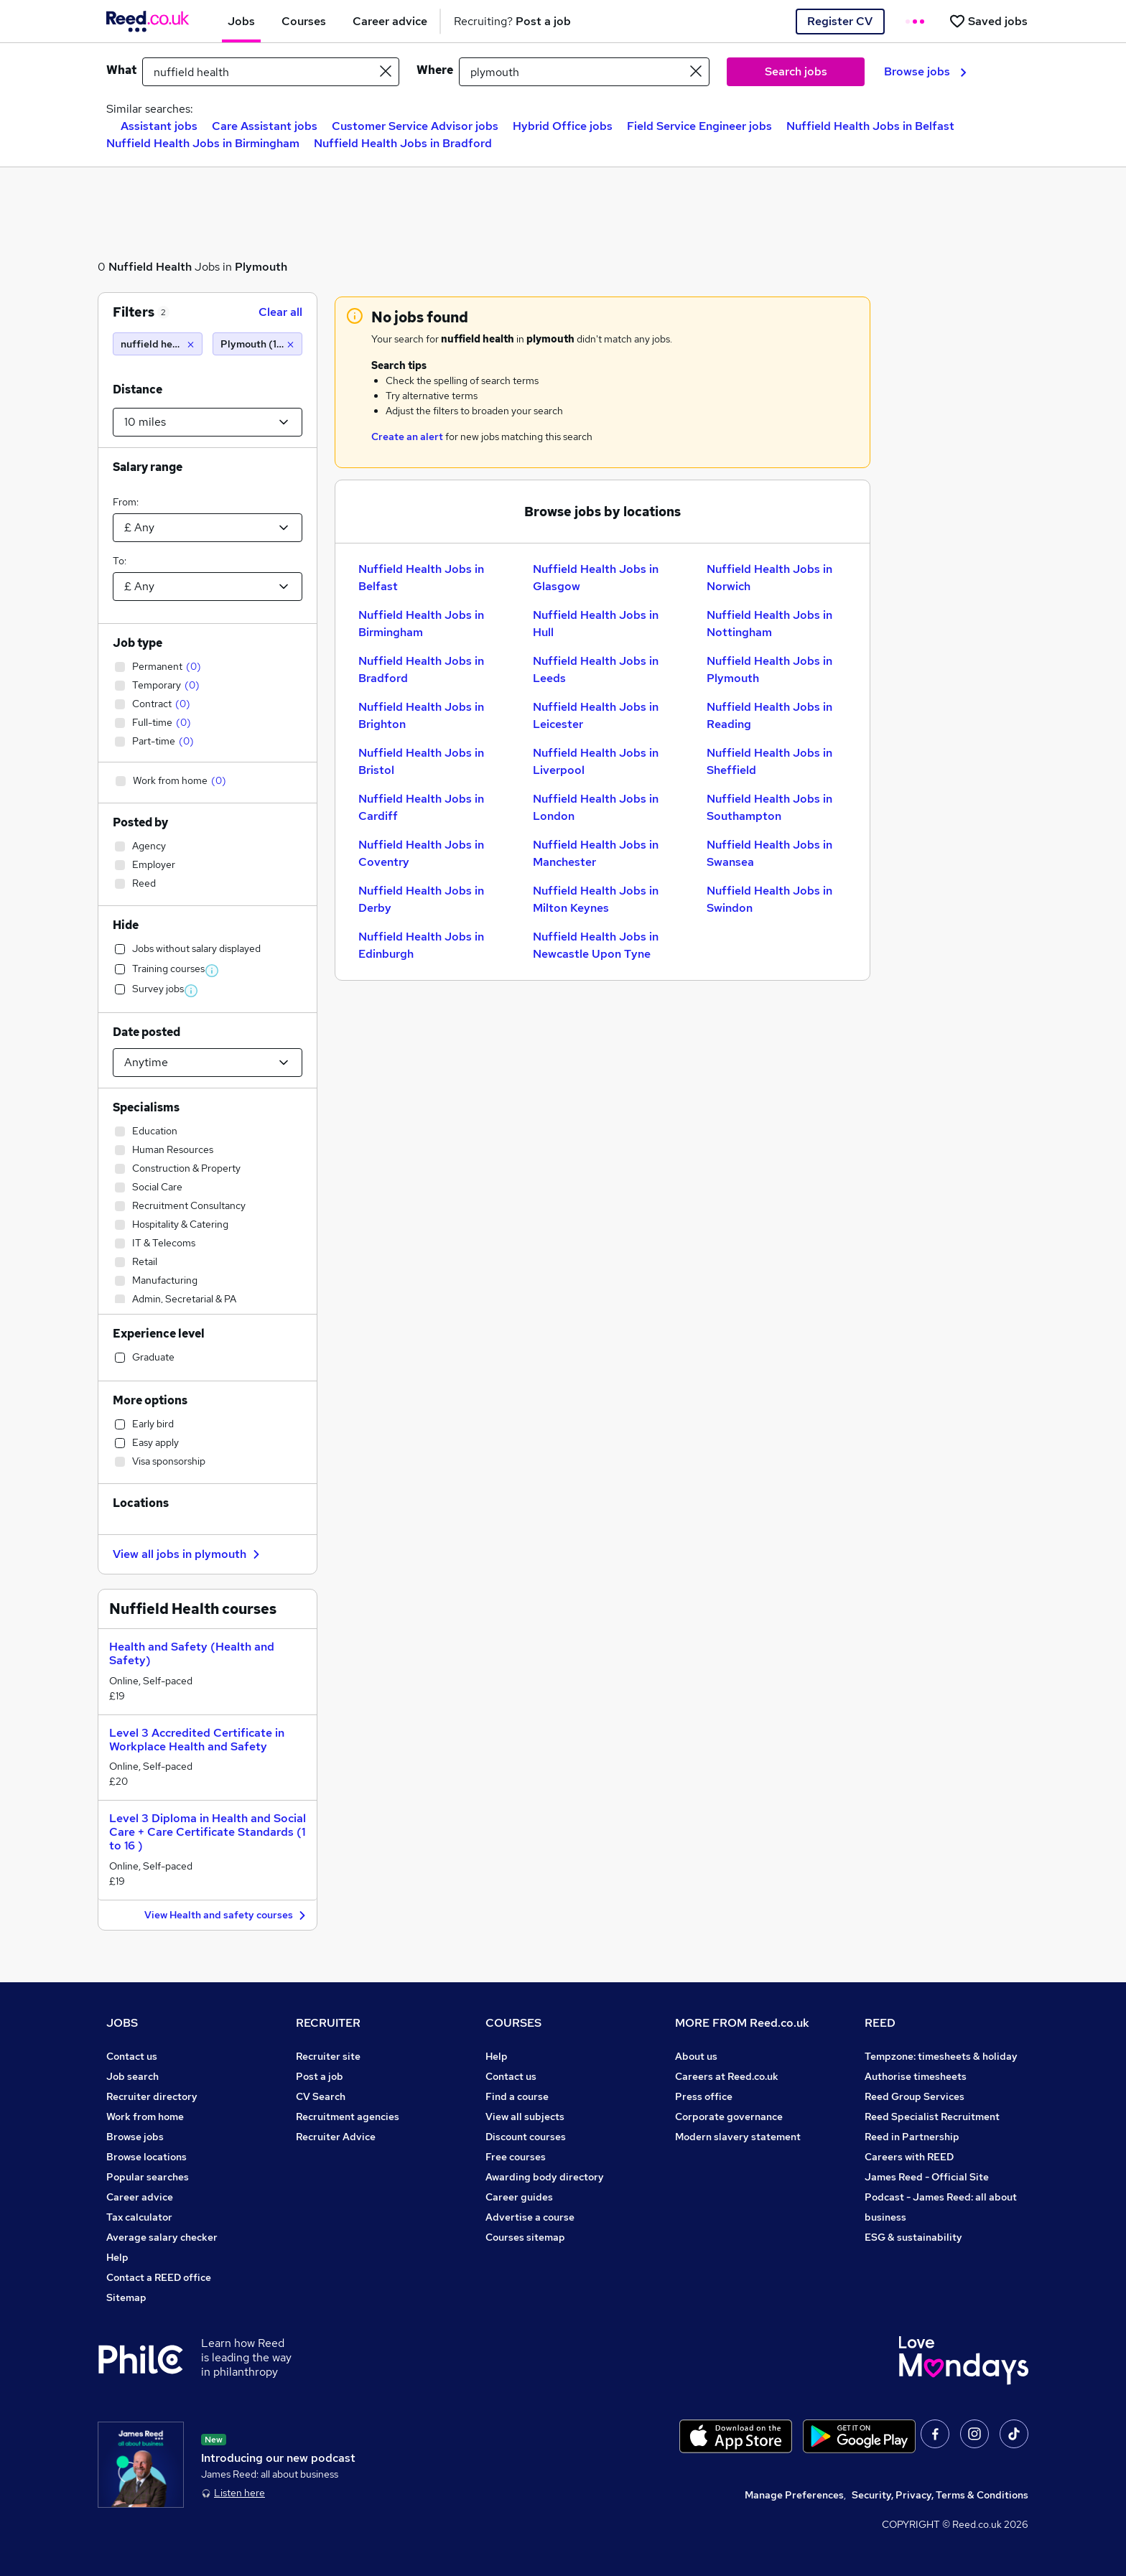  What do you see at coordinates (769, 623) in the screenshot?
I see `Nuffield Health Jobs in Nottingham` at bounding box center [769, 623].